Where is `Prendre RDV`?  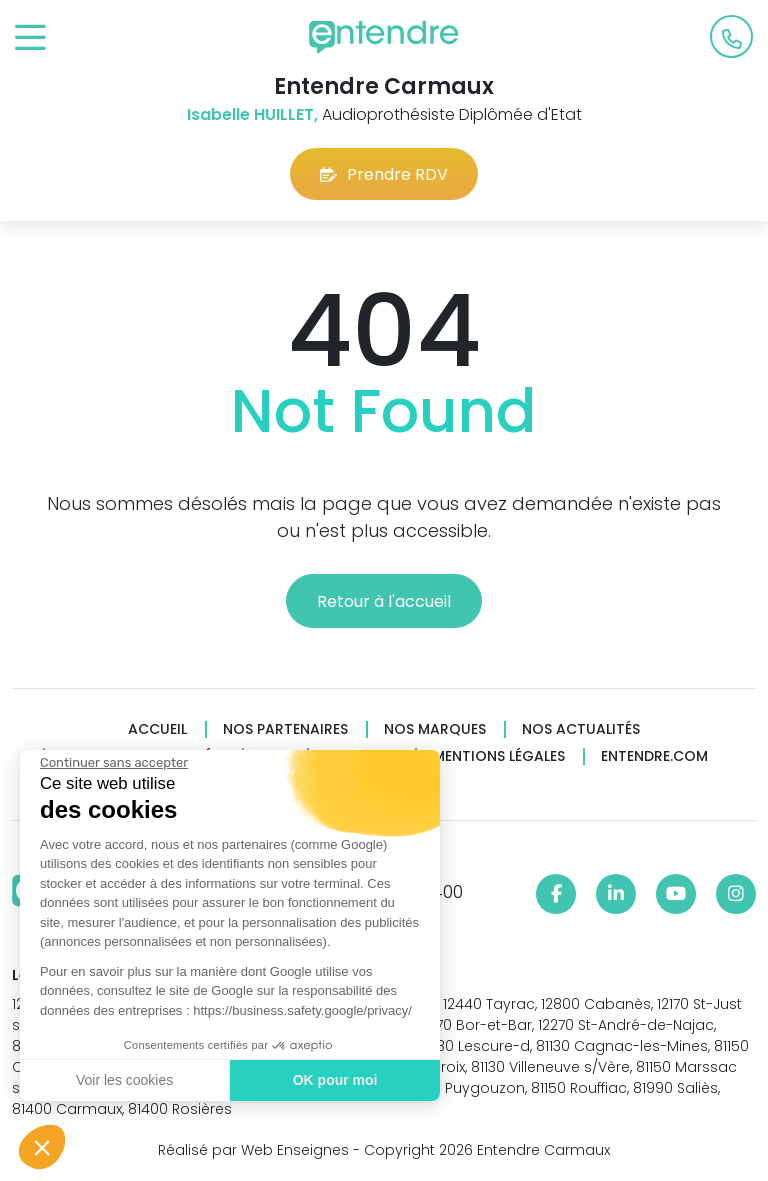 Prendre RDV is located at coordinates (384, 174).